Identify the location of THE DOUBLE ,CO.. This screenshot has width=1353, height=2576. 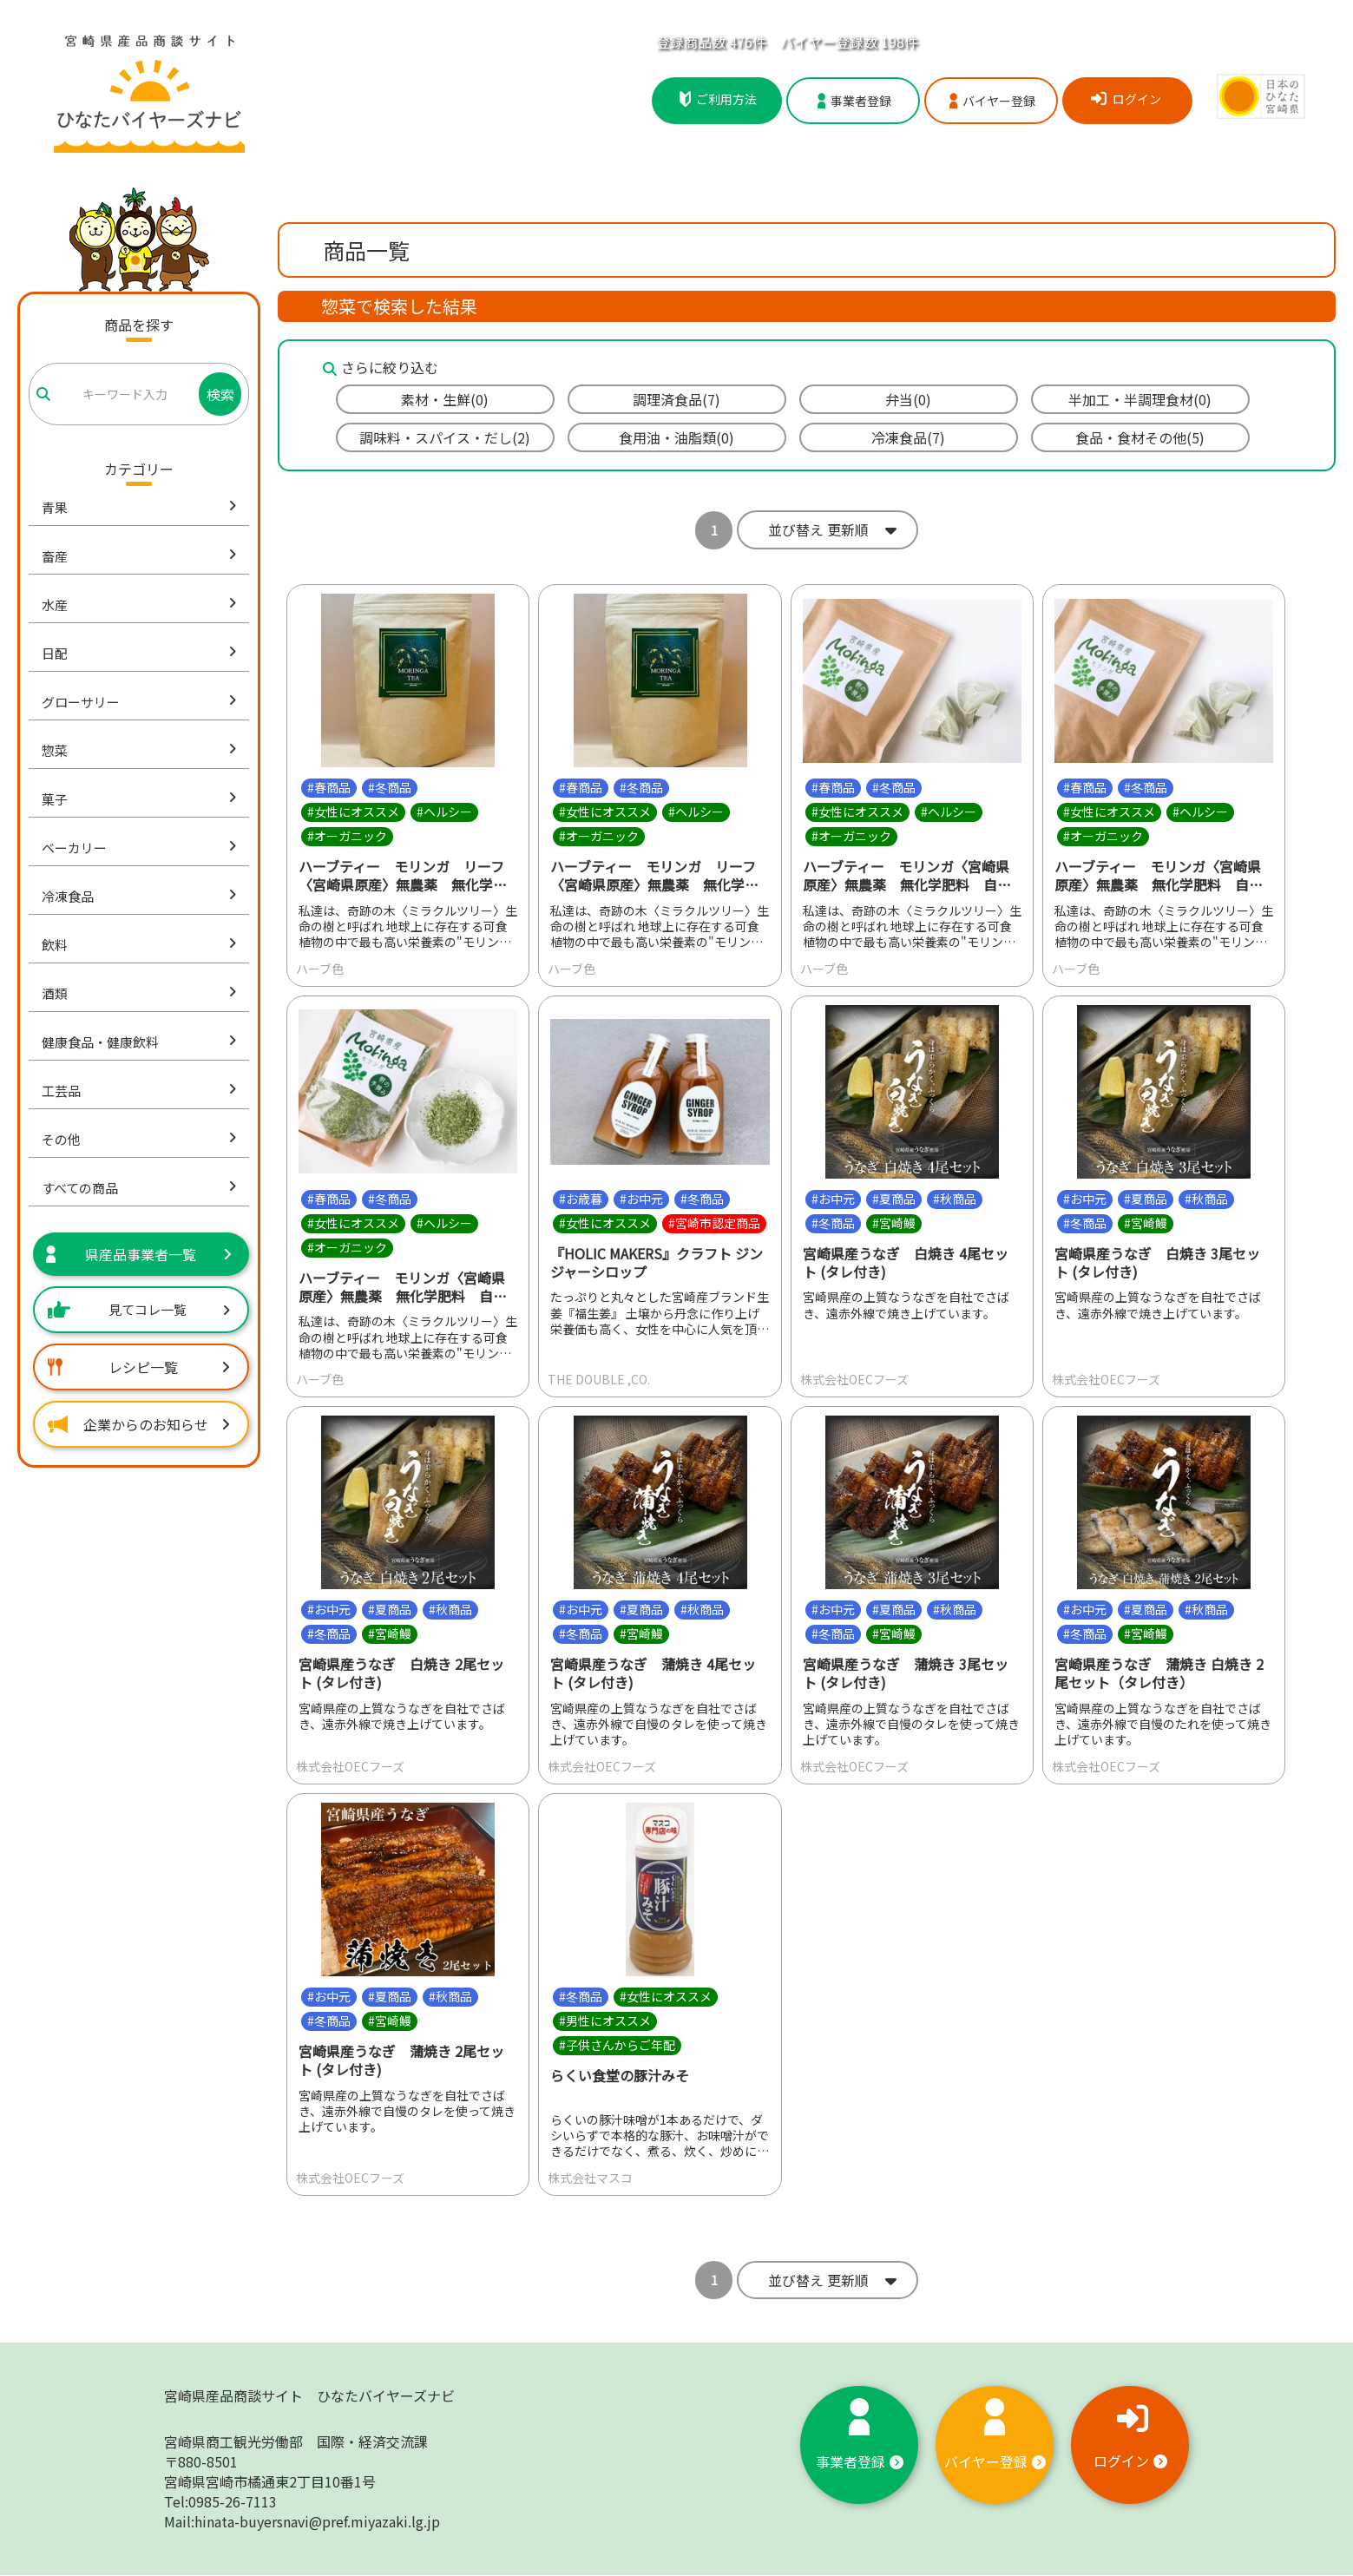
(599, 1380).